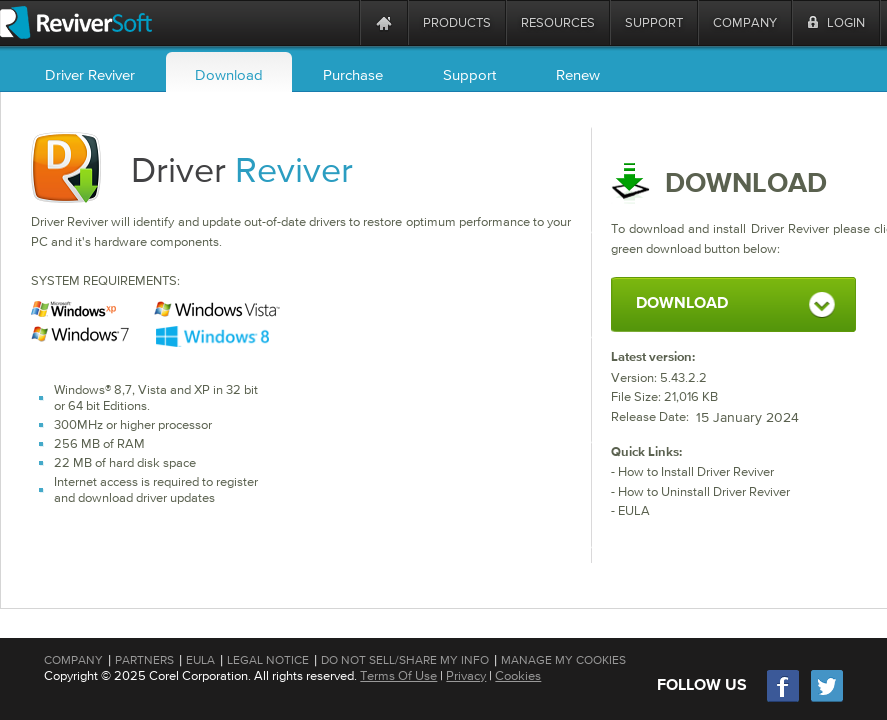 Image resolution: width=887 pixels, height=720 pixels. What do you see at coordinates (563, 660) in the screenshot?
I see `Manage My Cookies` at bounding box center [563, 660].